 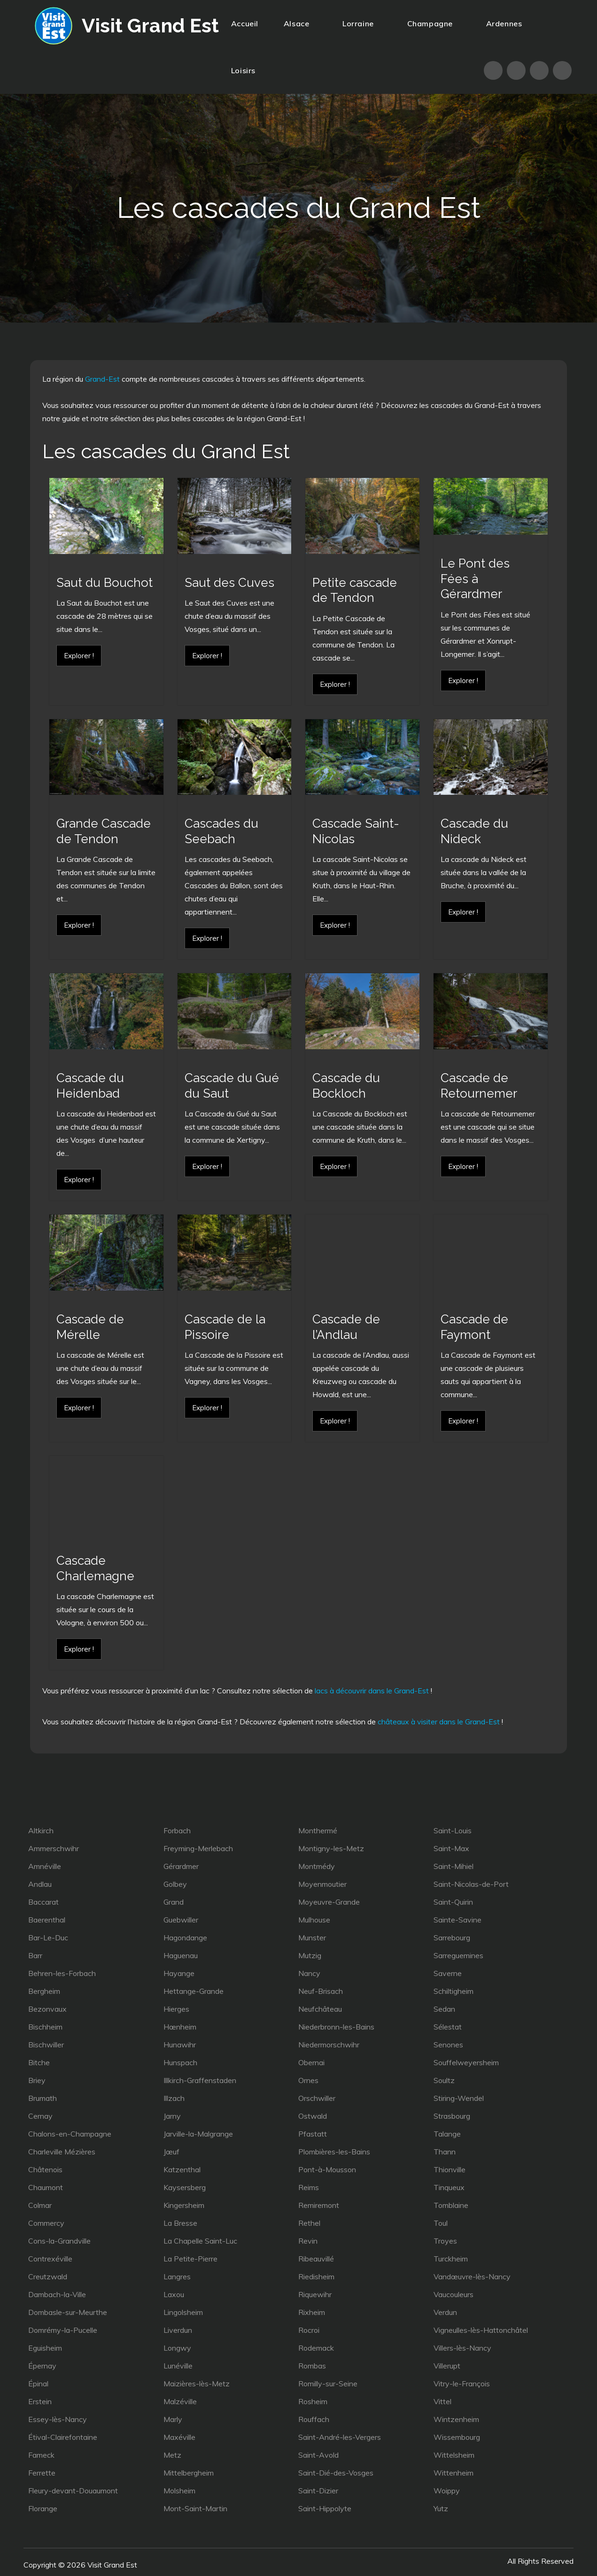 What do you see at coordinates (447, 2133) in the screenshot?
I see `Talange` at bounding box center [447, 2133].